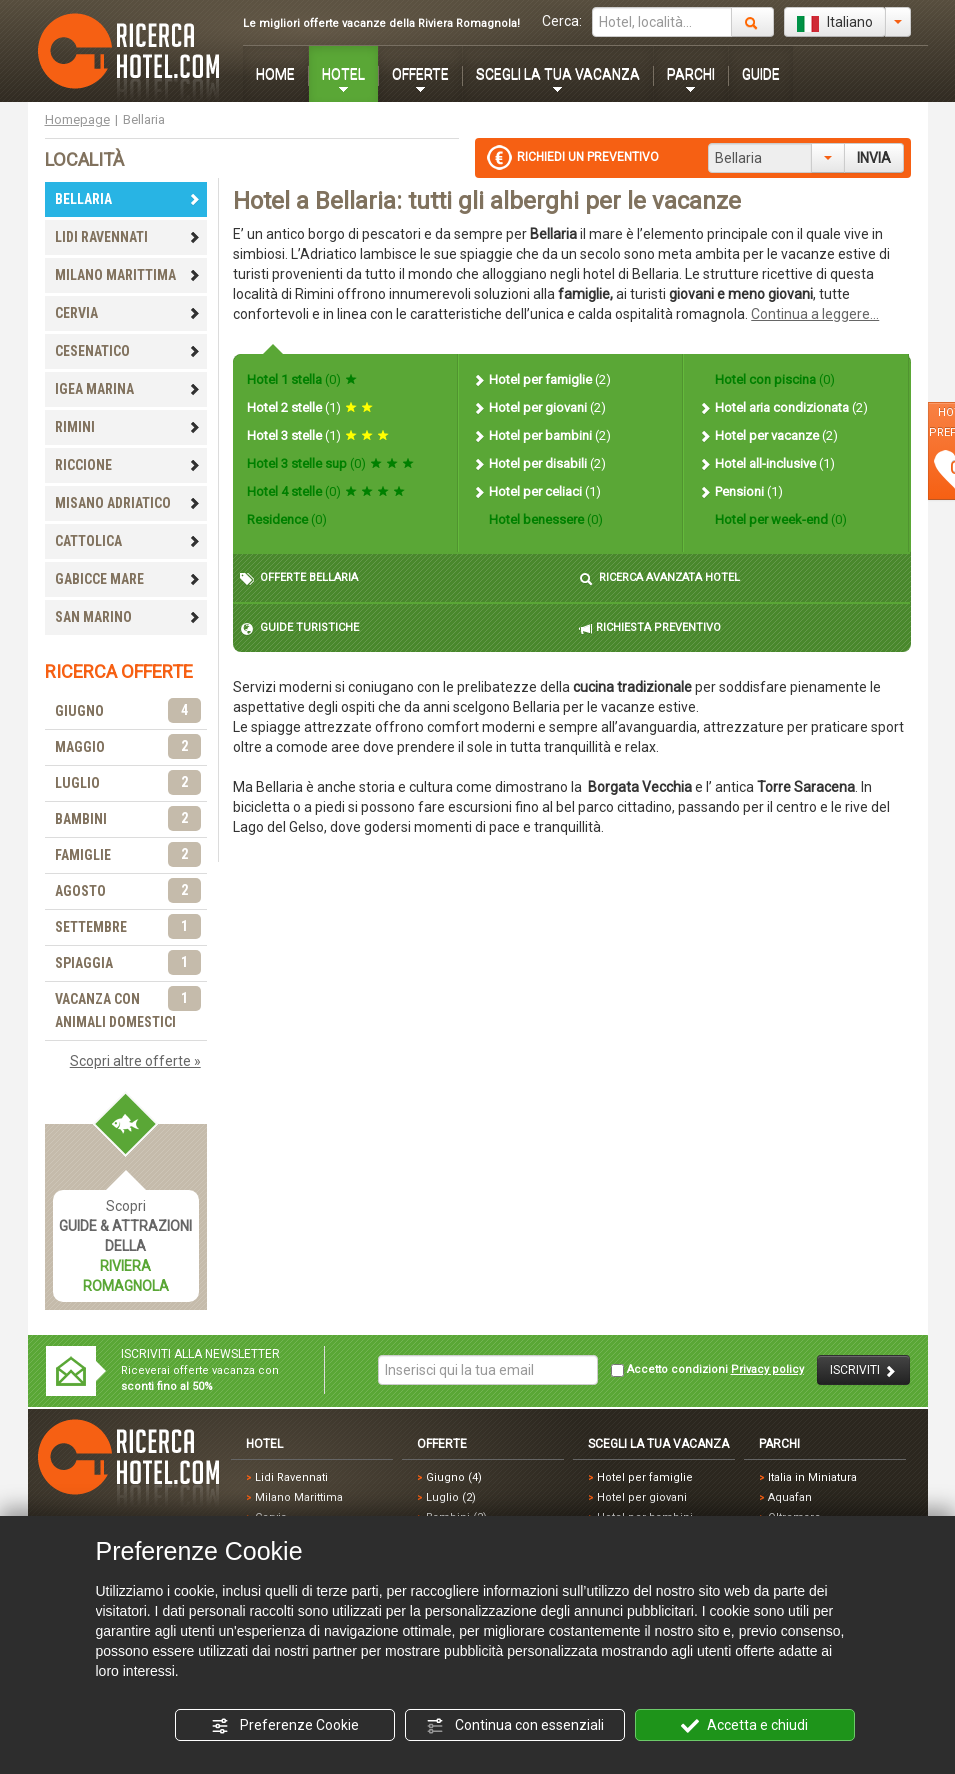 Image resolution: width=955 pixels, height=1774 pixels. What do you see at coordinates (128, 711) in the screenshot?
I see `GIUGNO` at bounding box center [128, 711].